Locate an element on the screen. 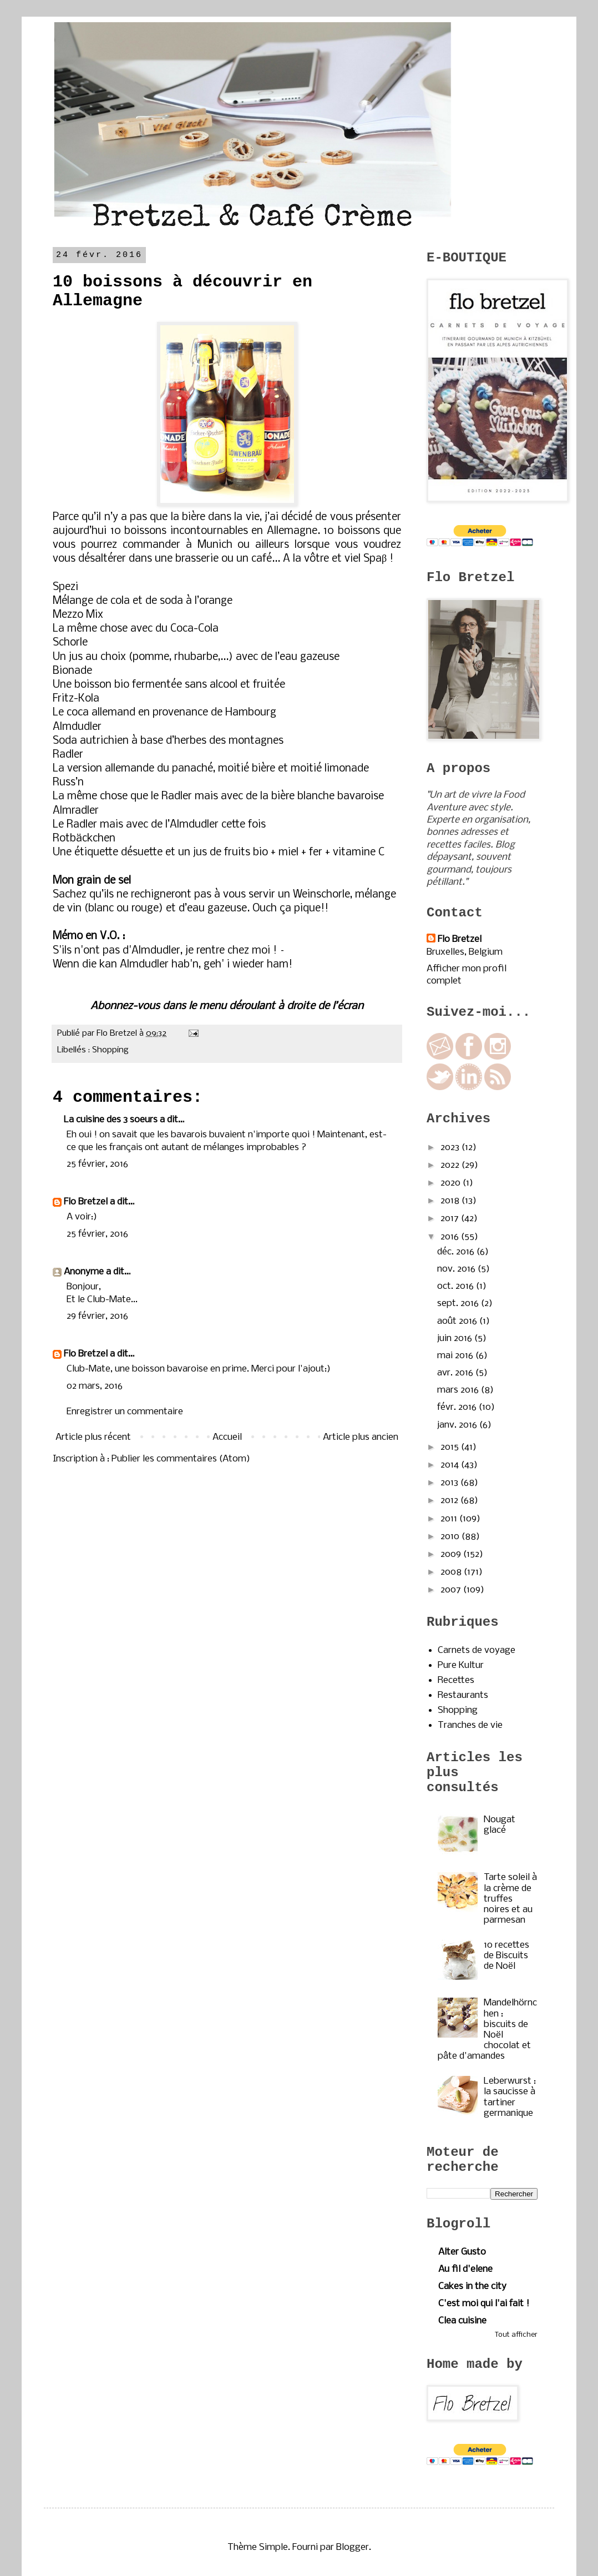 This screenshot has width=598, height=2576. Blogger is located at coordinates (352, 2547).